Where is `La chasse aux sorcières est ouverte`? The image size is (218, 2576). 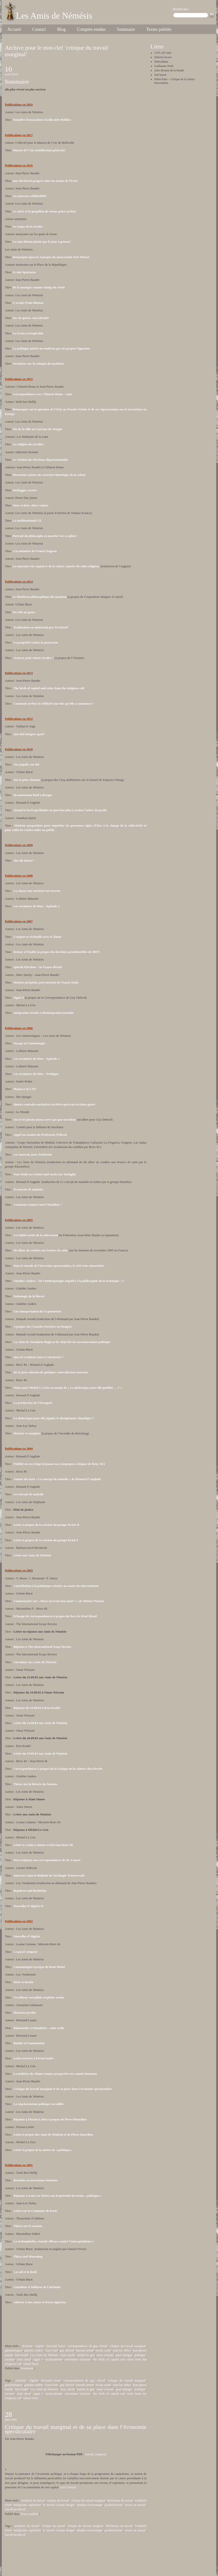
La chasse aux sorcières est ouverte is located at coordinates (37, 891).